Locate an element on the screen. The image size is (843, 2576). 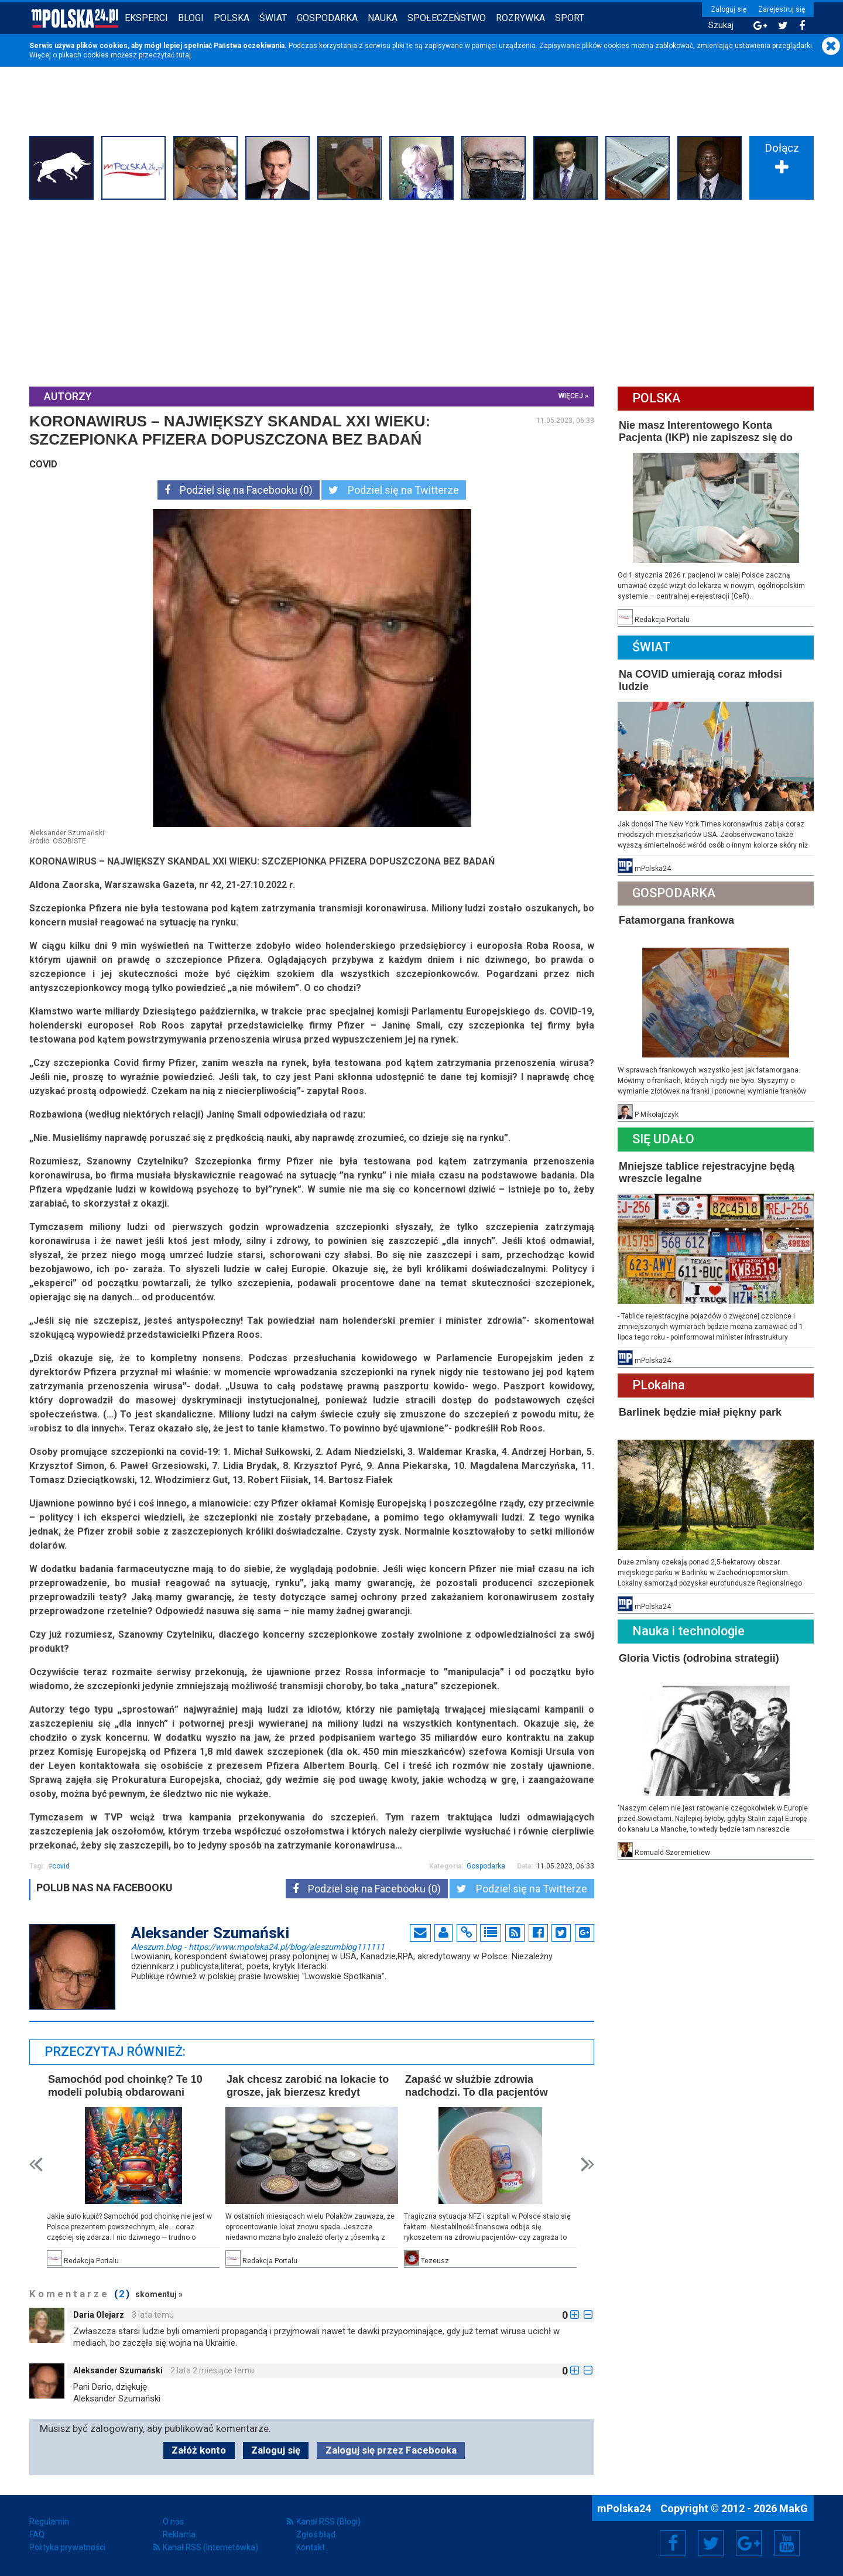
skomentuj » is located at coordinates (159, 2294).